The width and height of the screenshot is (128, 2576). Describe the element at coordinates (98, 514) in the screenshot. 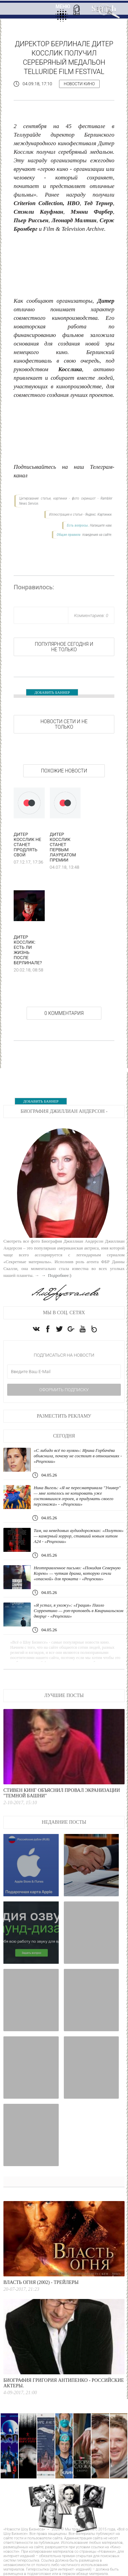

I see `Яндекс. Картинки.` at that location.